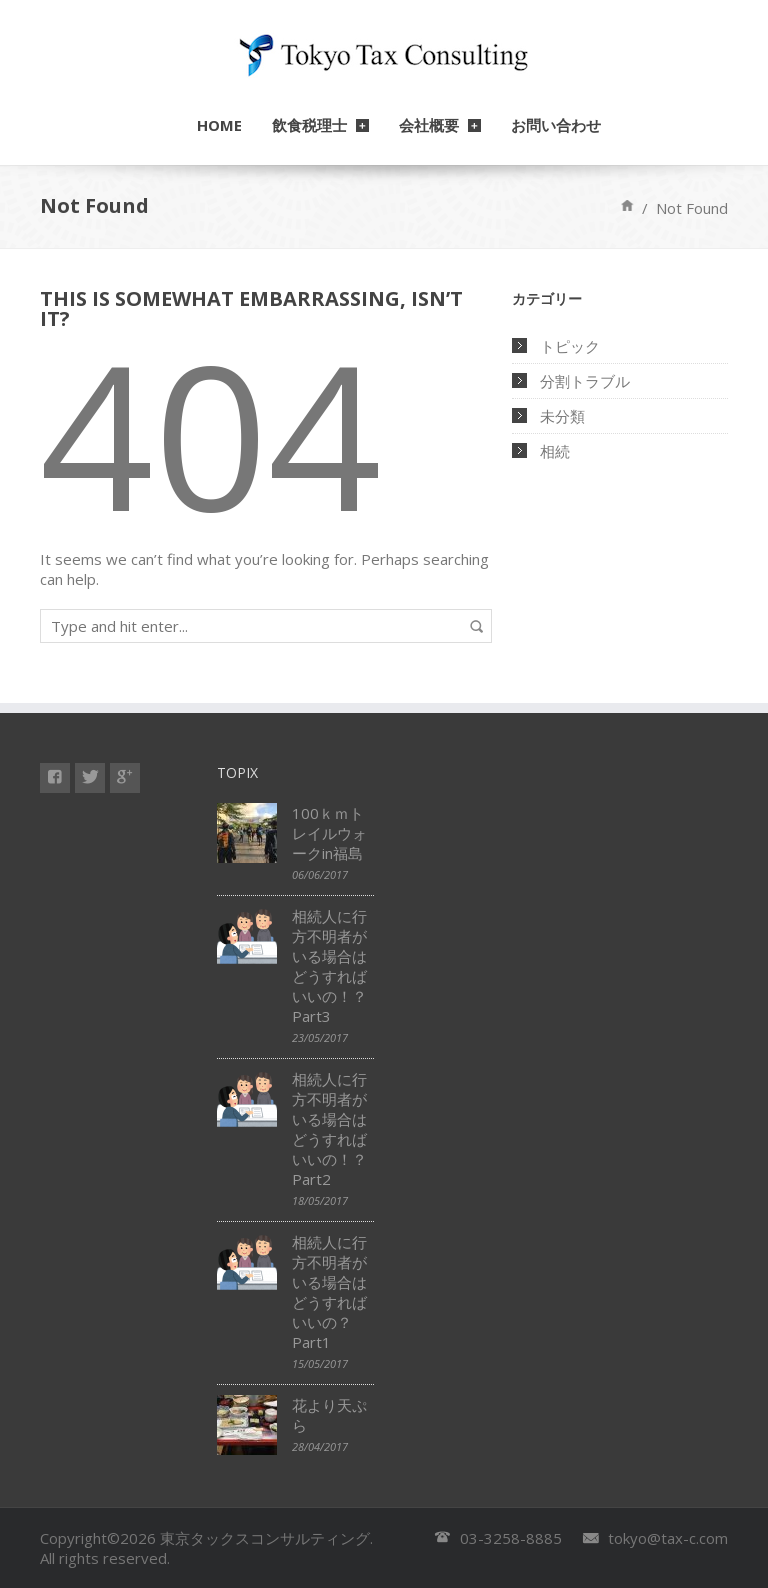 This screenshot has height=1588, width=768. What do you see at coordinates (562, 416) in the screenshot?
I see `未分類` at bounding box center [562, 416].